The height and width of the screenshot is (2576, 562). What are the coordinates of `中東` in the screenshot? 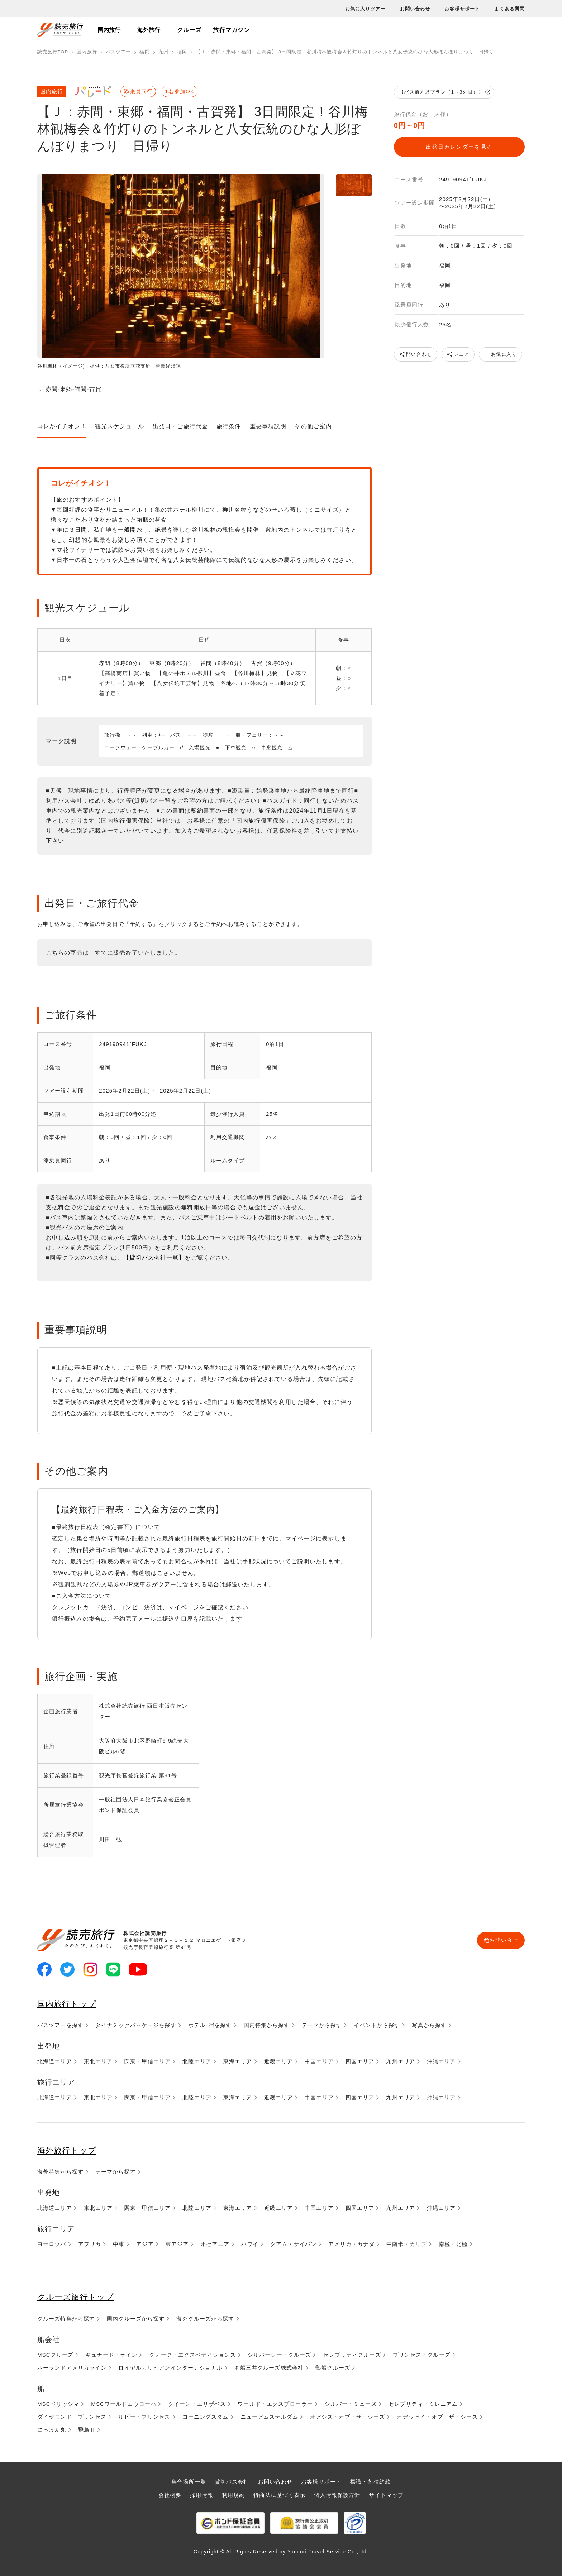 It's located at (118, 2244).